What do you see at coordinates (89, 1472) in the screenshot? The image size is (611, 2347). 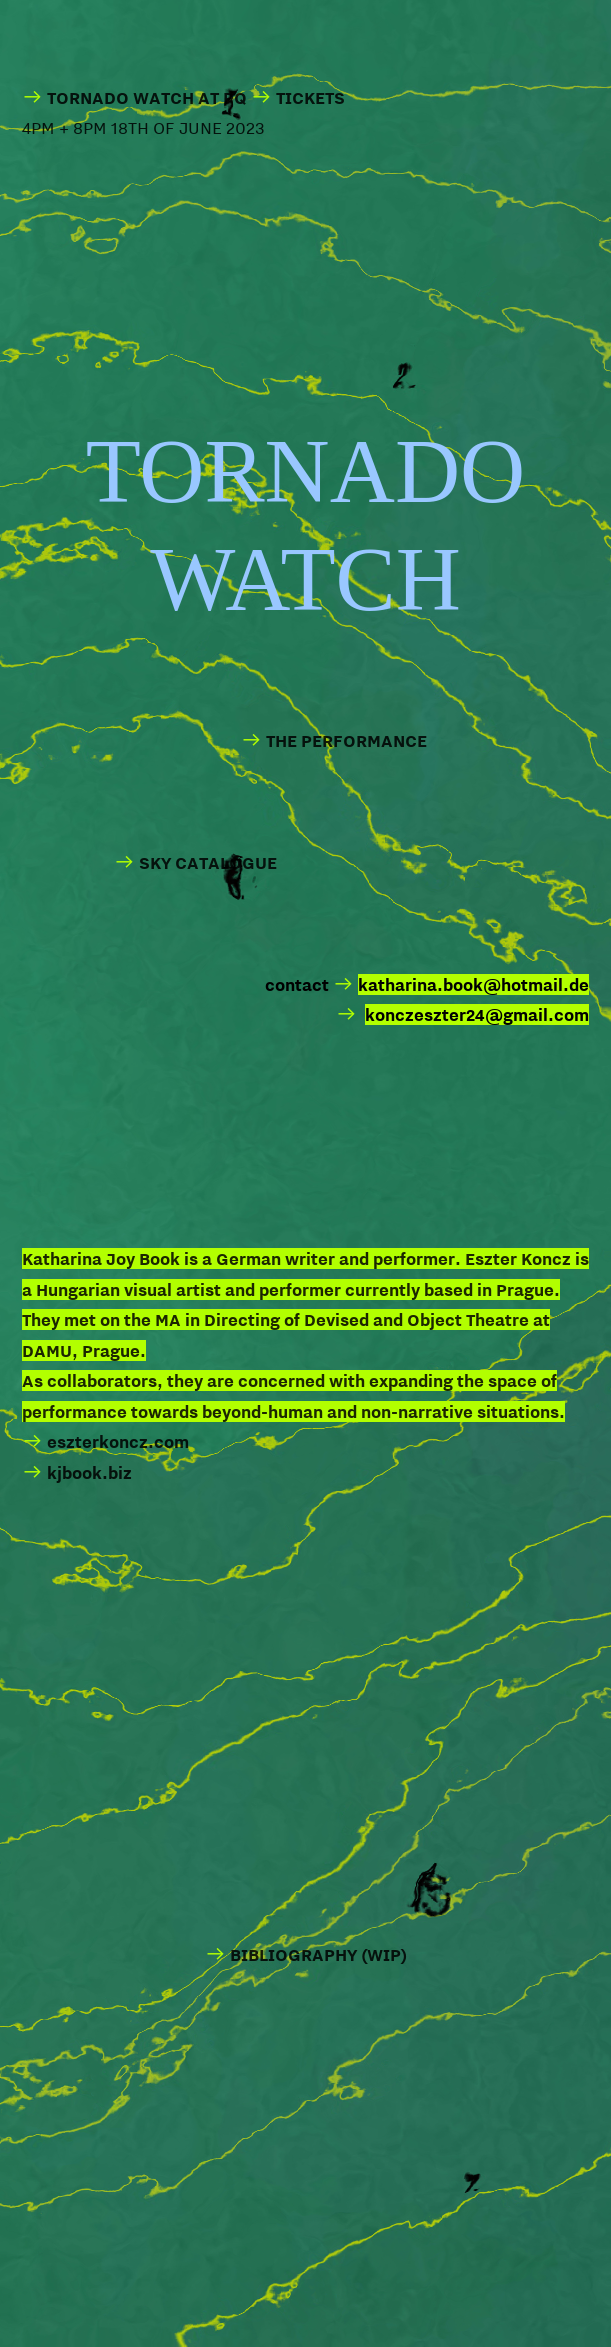 I see `kjbook.biz` at bounding box center [89, 1472].